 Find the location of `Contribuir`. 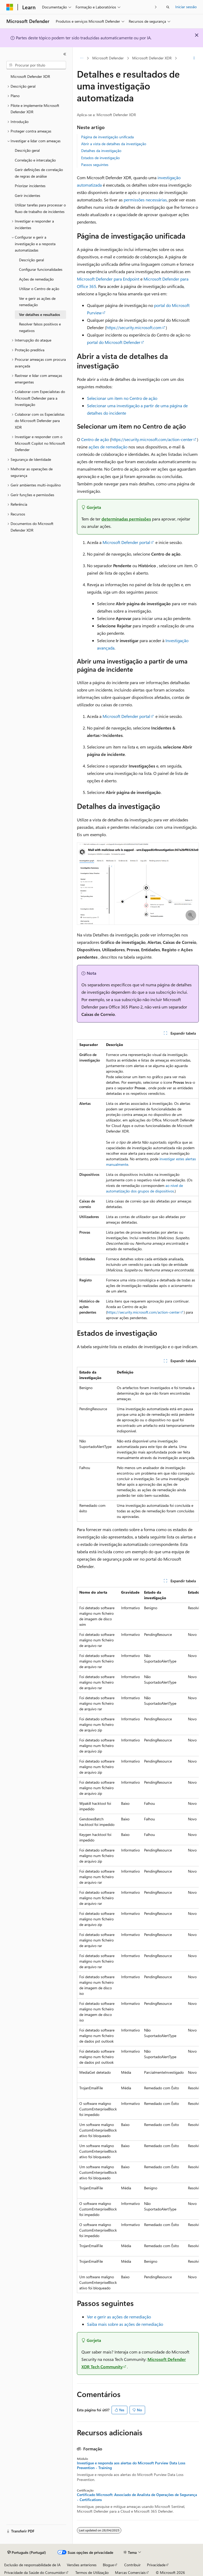

Contribuir is located at coordinates (132, 2564).